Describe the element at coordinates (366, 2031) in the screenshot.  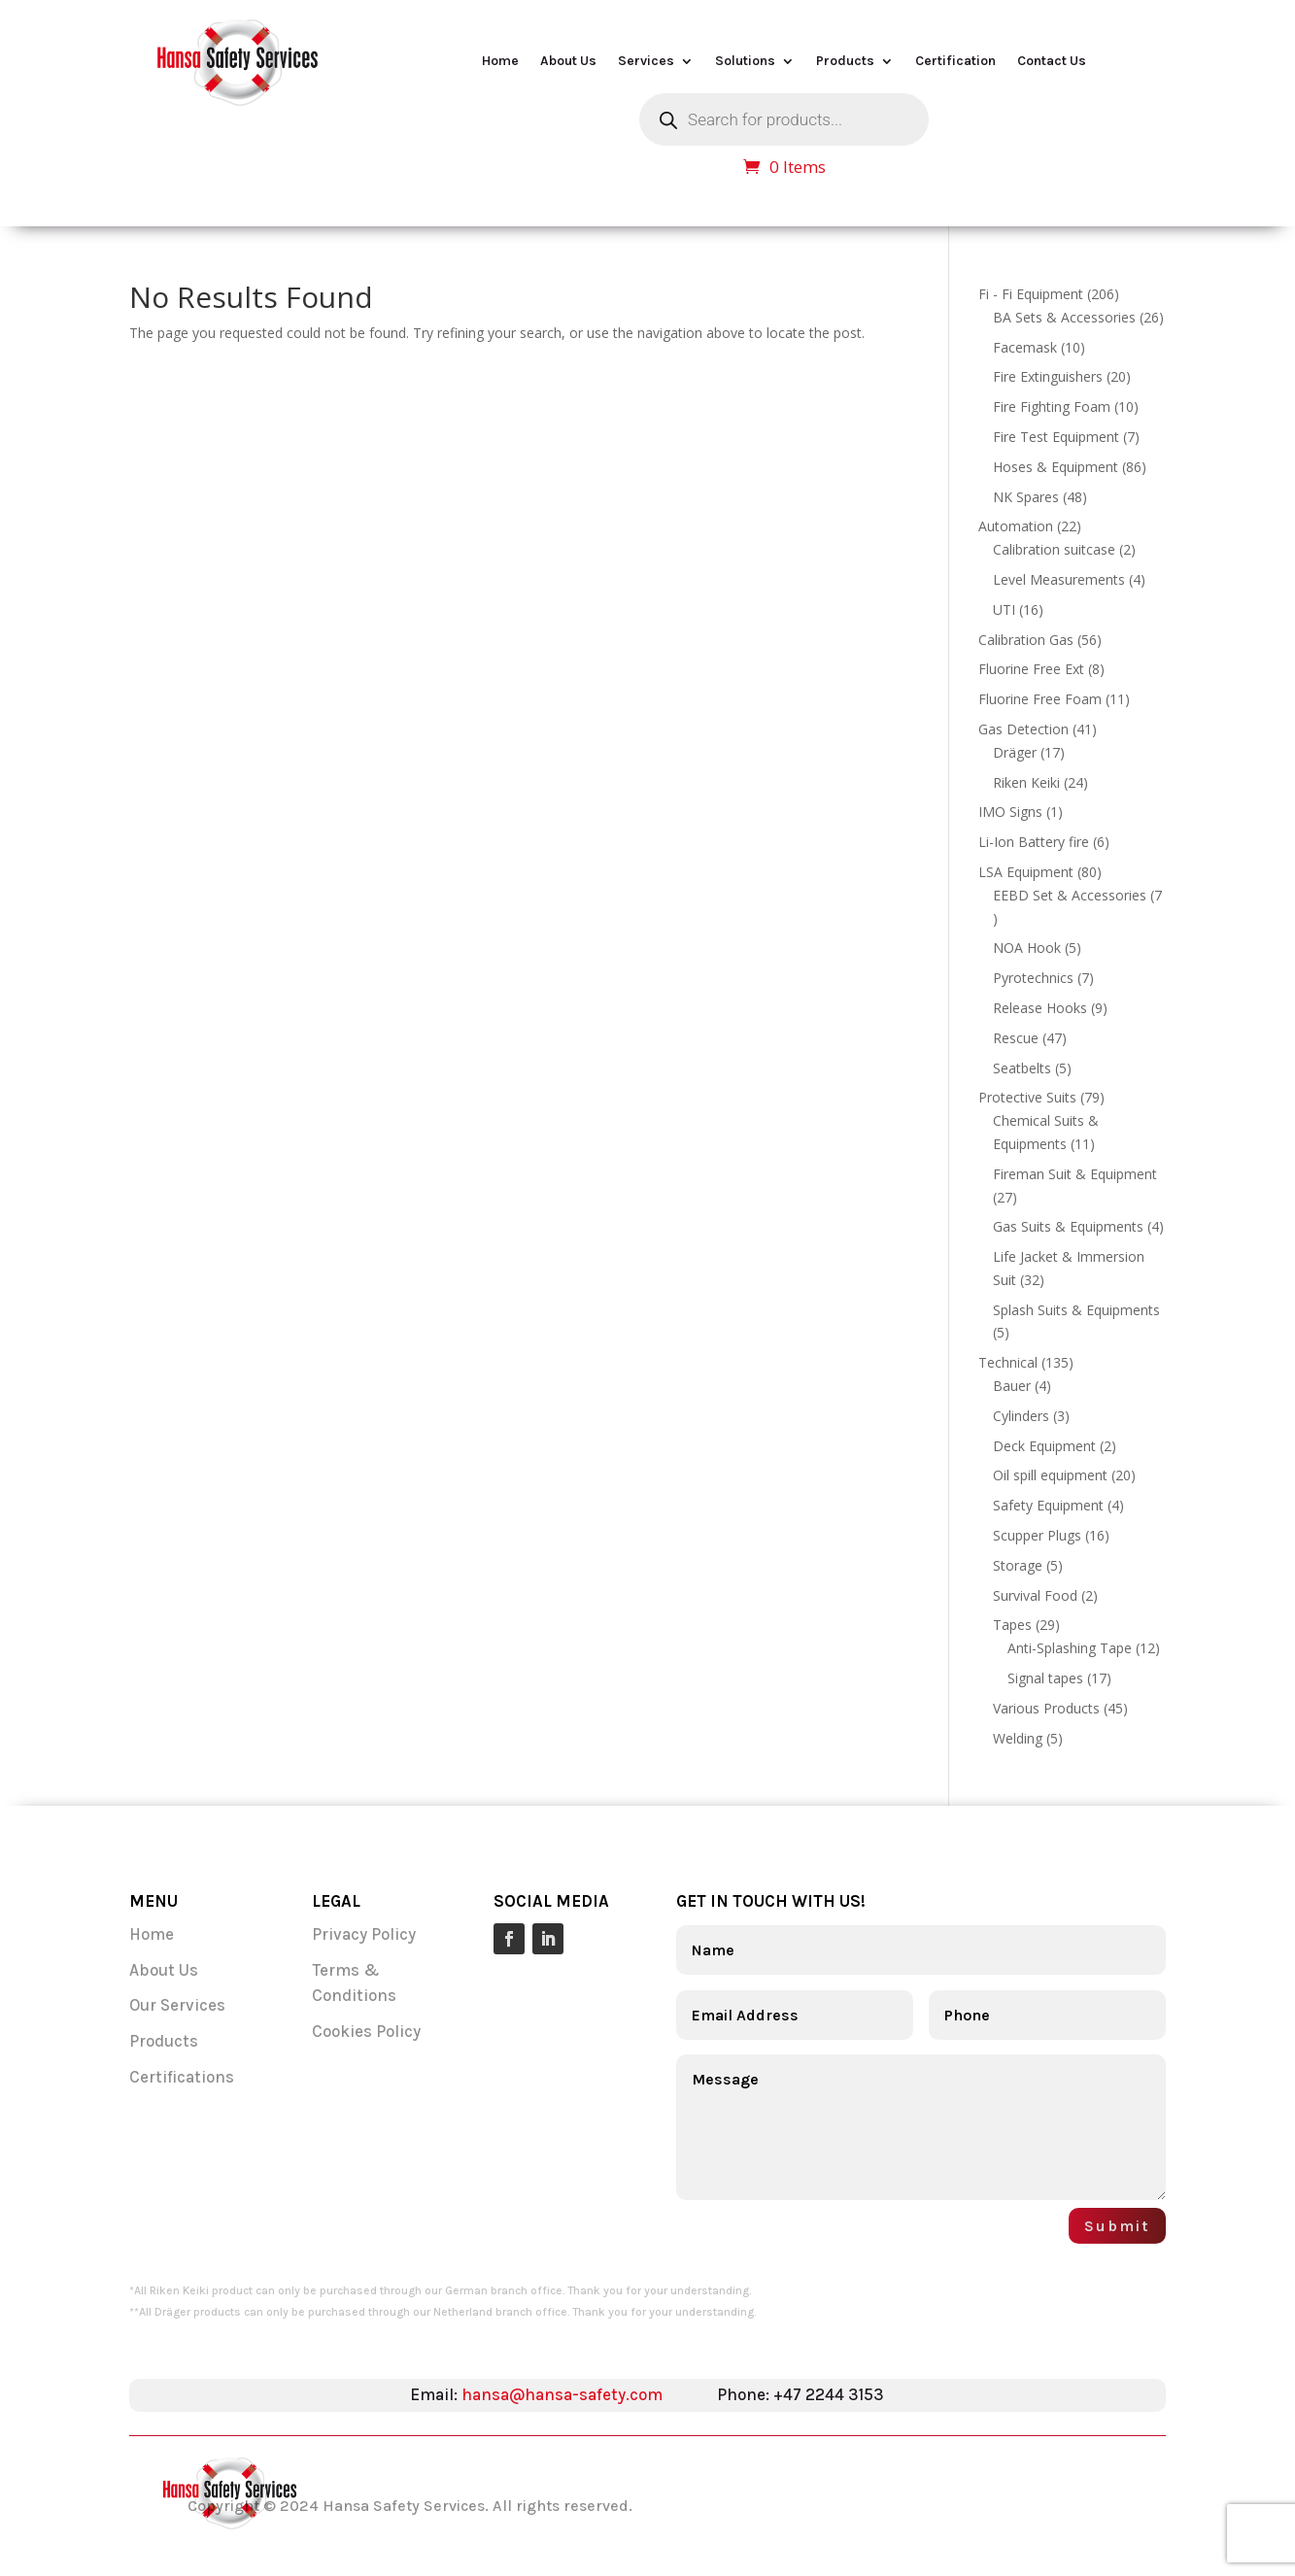
I see `Cookies Policy` at that location.